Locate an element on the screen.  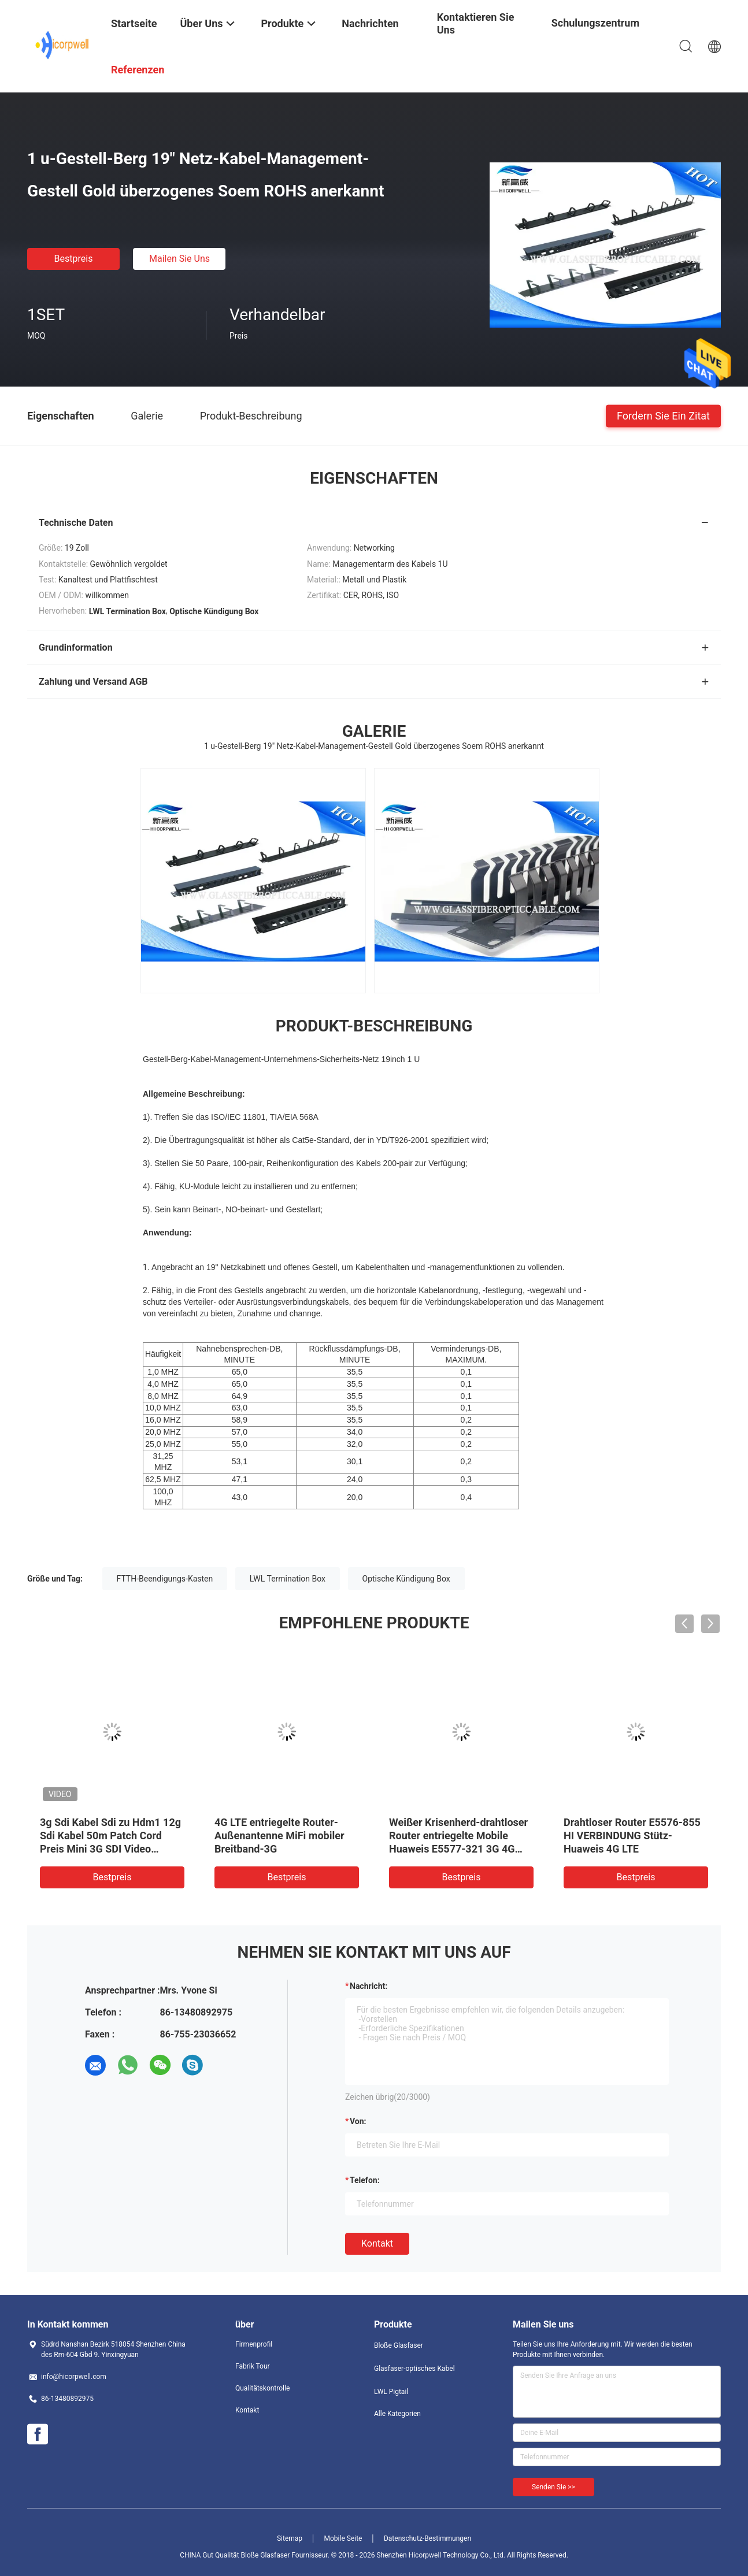
Sitemap is located at coordinates (289, 2538).